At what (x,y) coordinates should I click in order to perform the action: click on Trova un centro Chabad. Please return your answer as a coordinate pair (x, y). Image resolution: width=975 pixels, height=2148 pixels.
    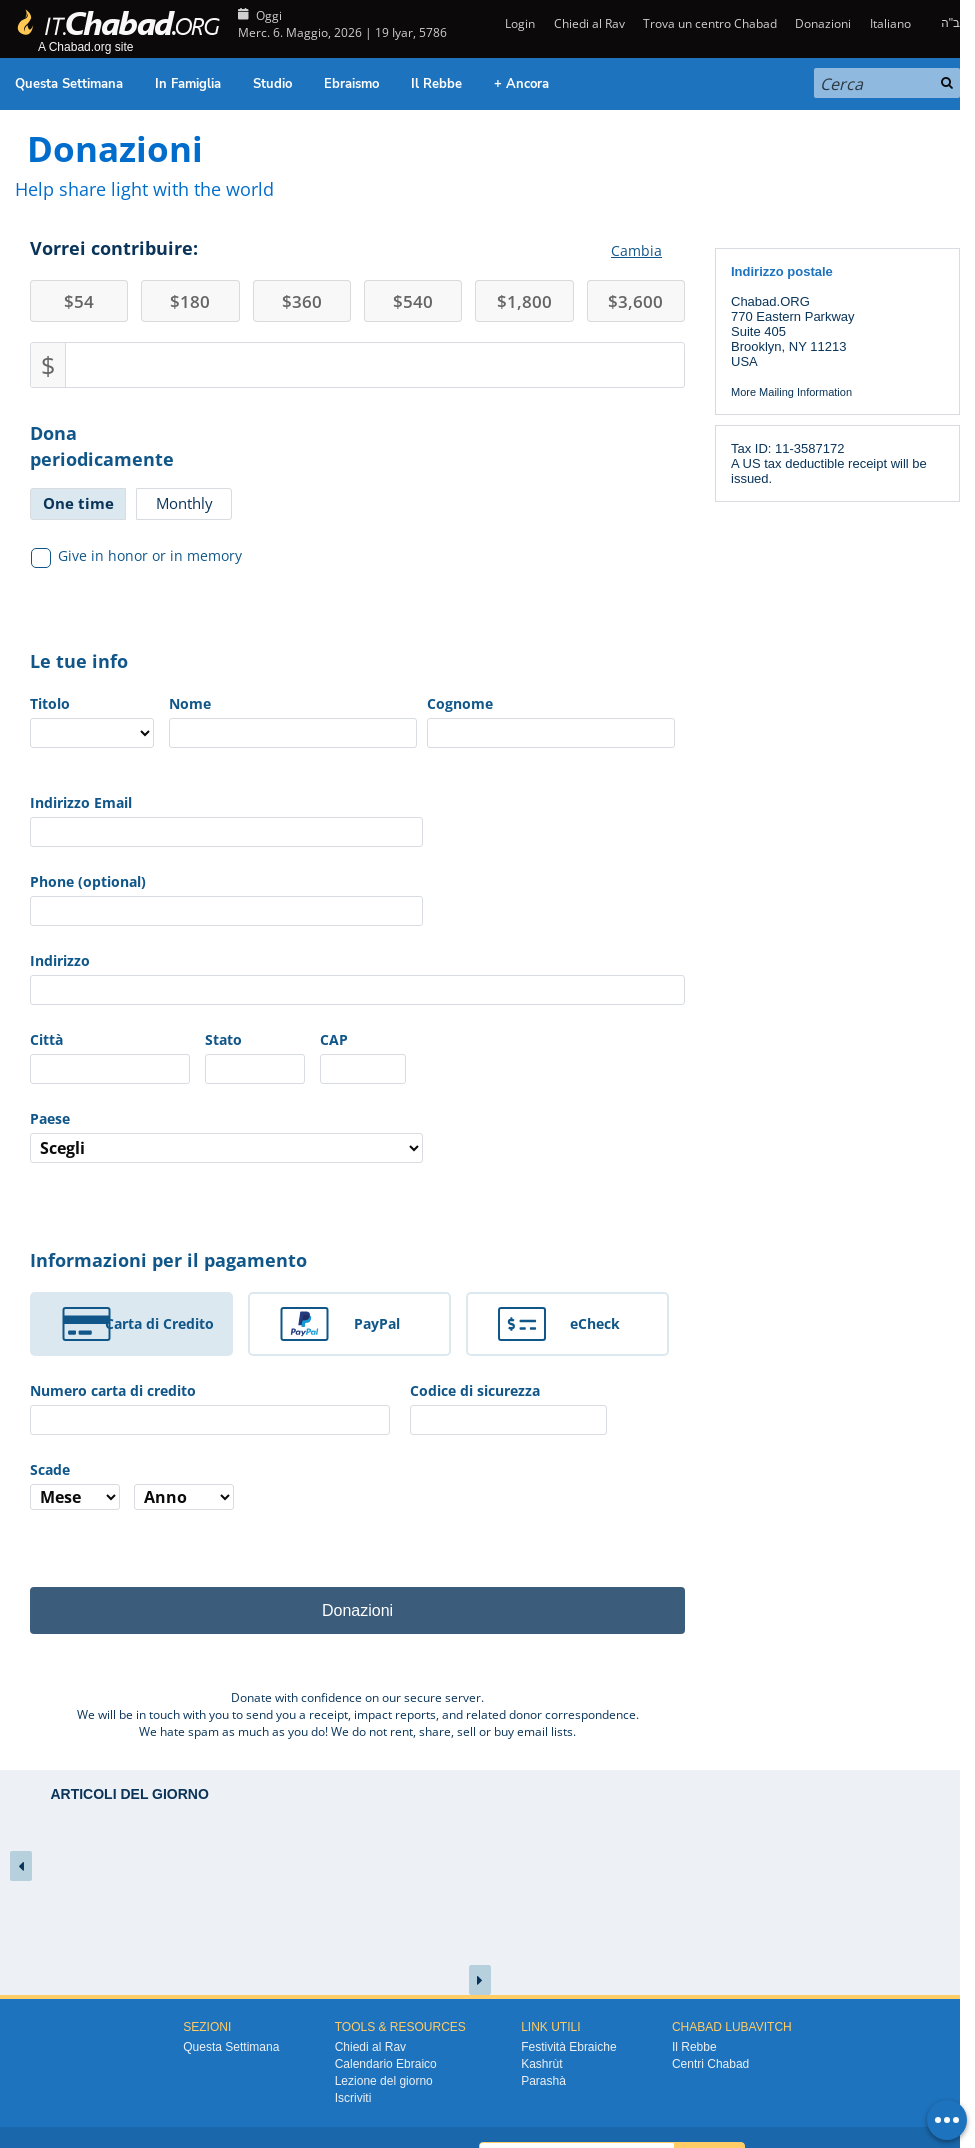
    Looking at the image, I should click on (710, 23).